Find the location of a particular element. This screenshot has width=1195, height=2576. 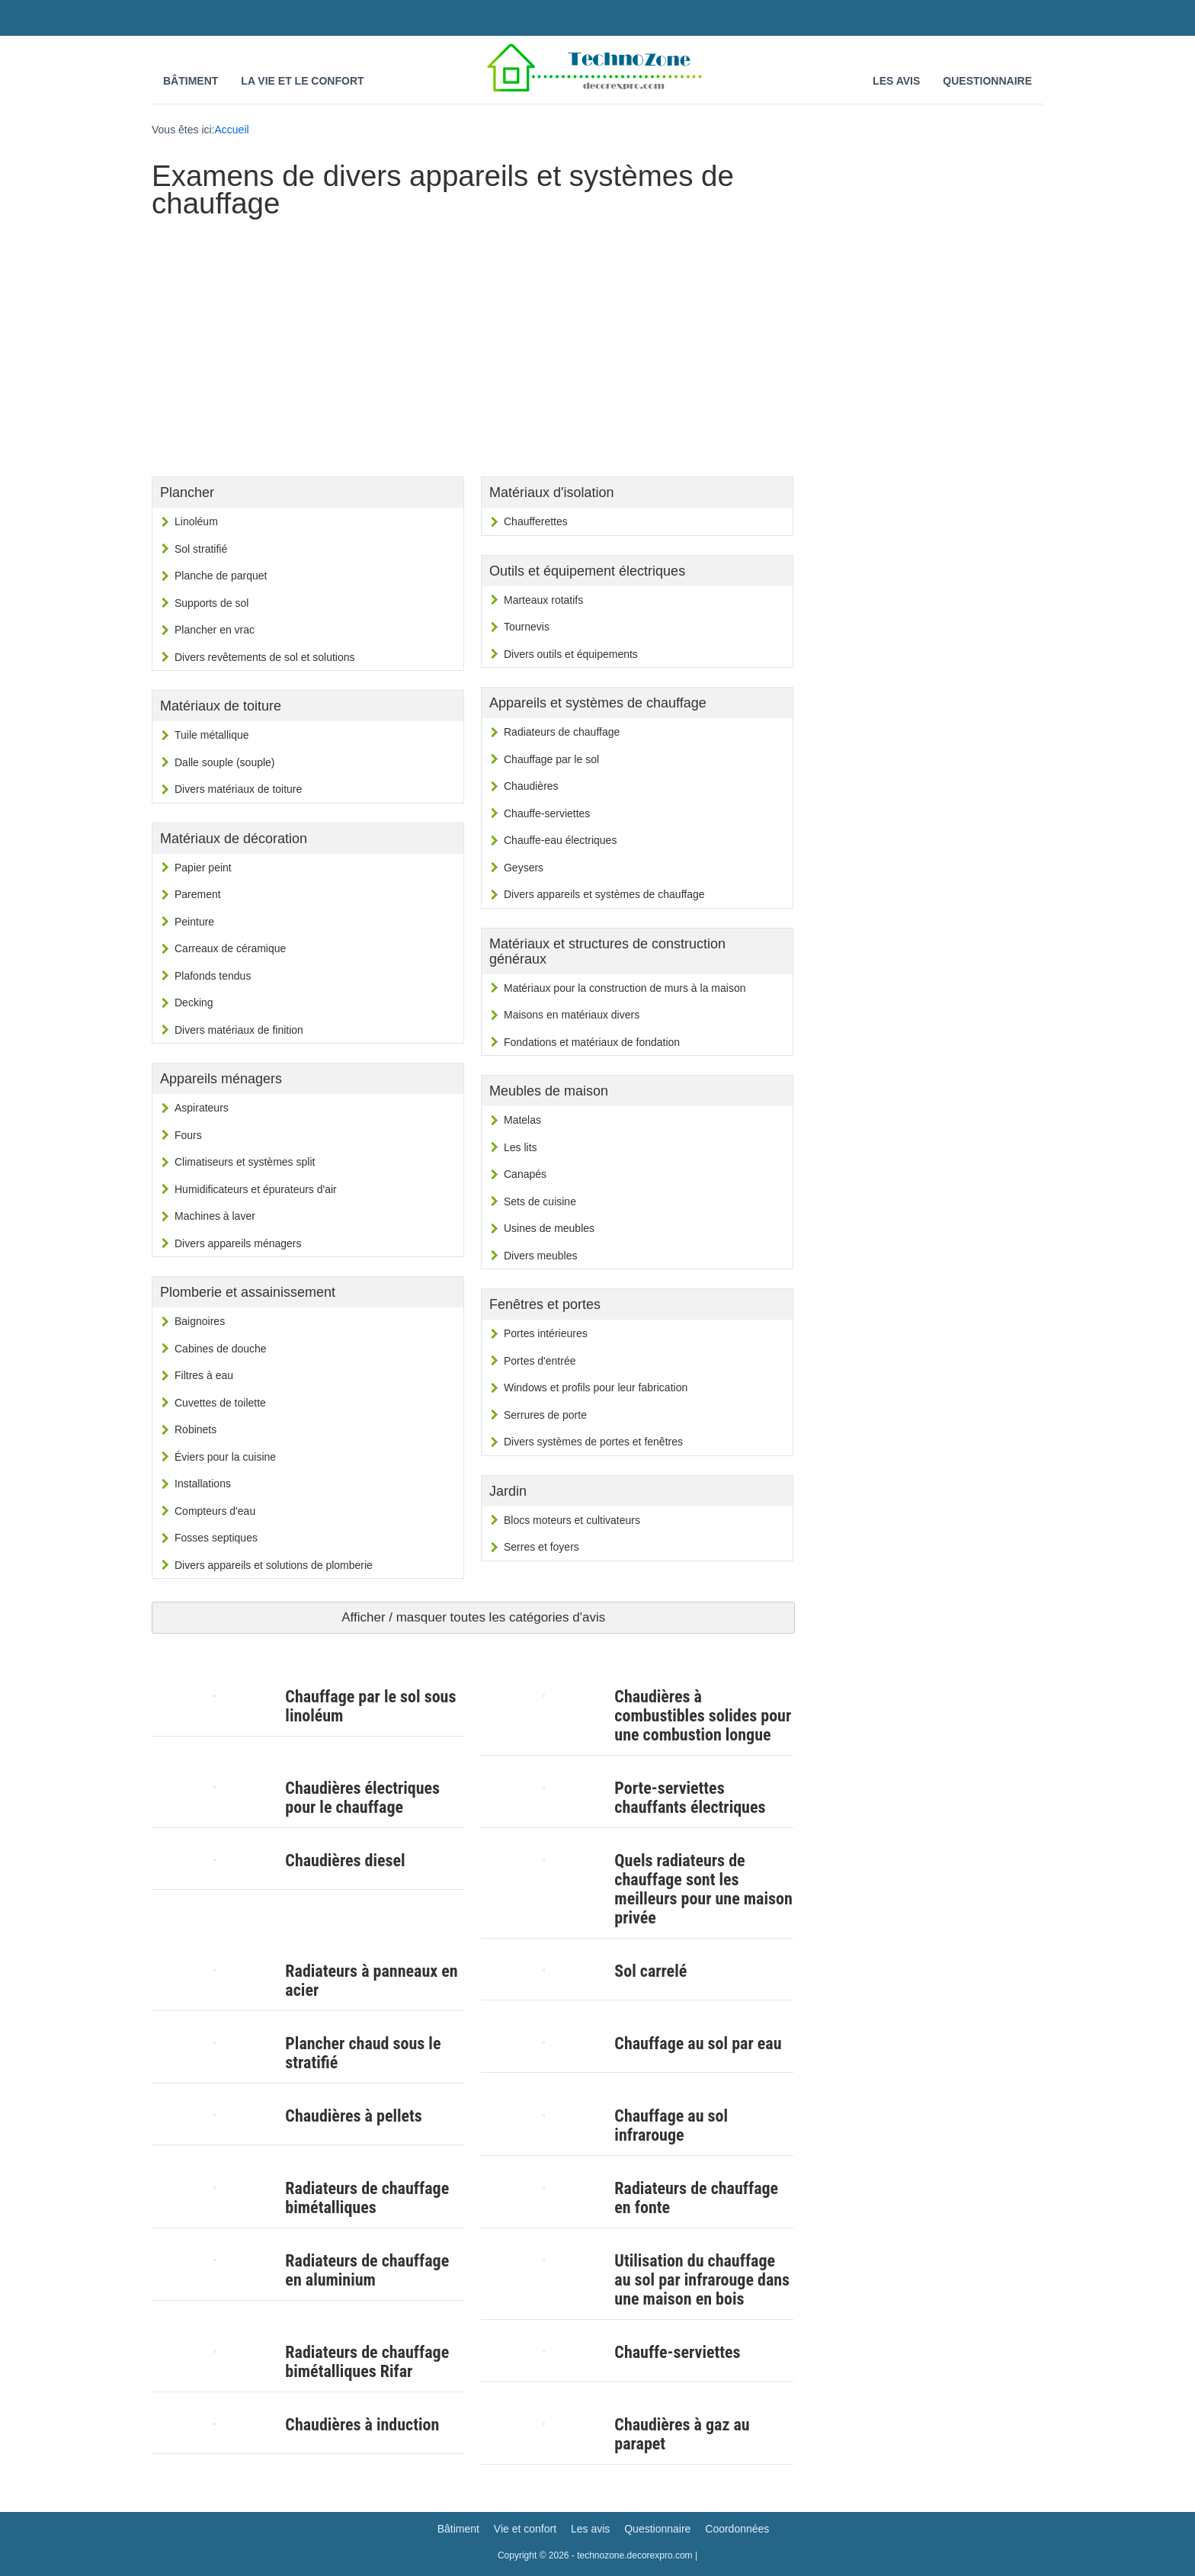

Utilisation du chauffage au sol par infrarouge dans une maison en bois is located at coordinates (702, 2279).